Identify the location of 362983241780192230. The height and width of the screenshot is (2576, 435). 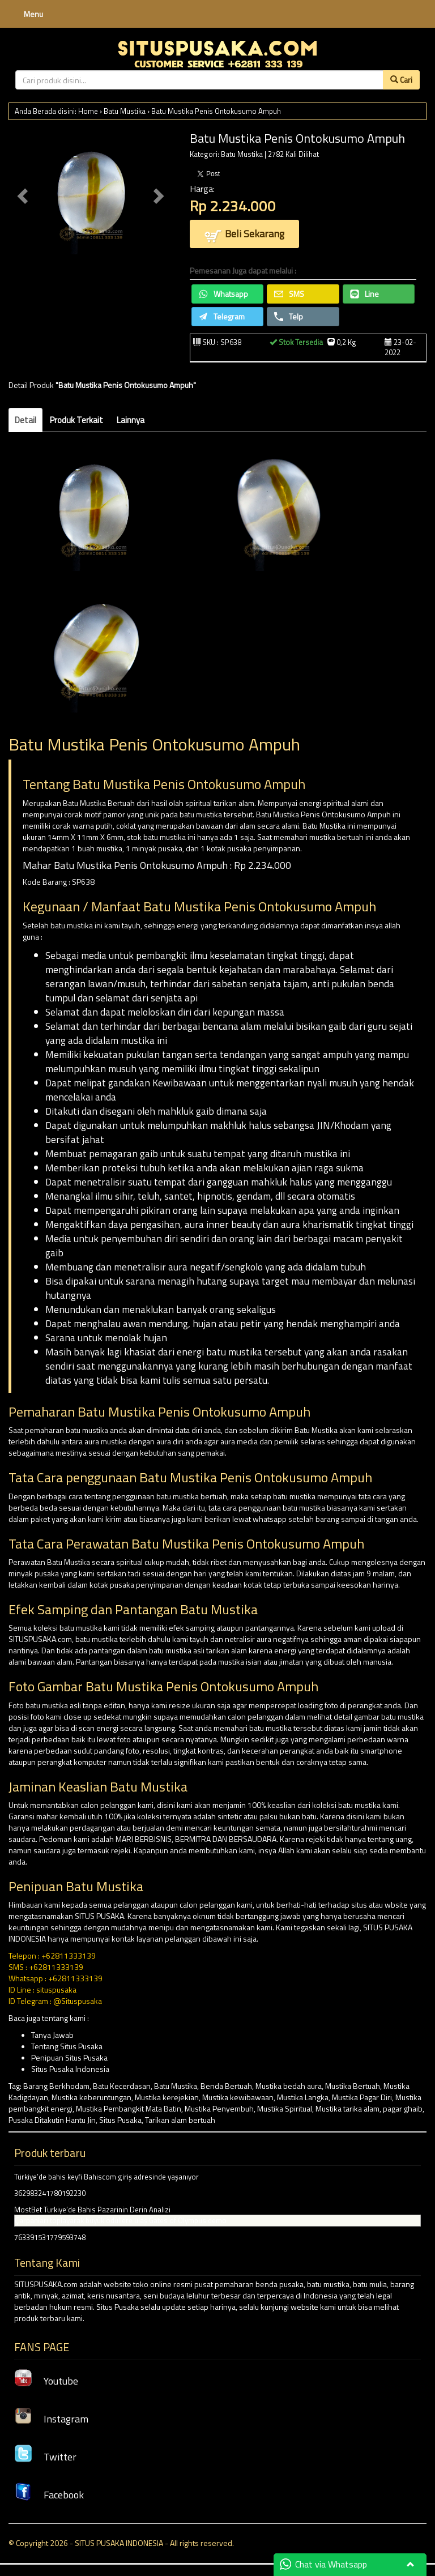
(50, 2193).